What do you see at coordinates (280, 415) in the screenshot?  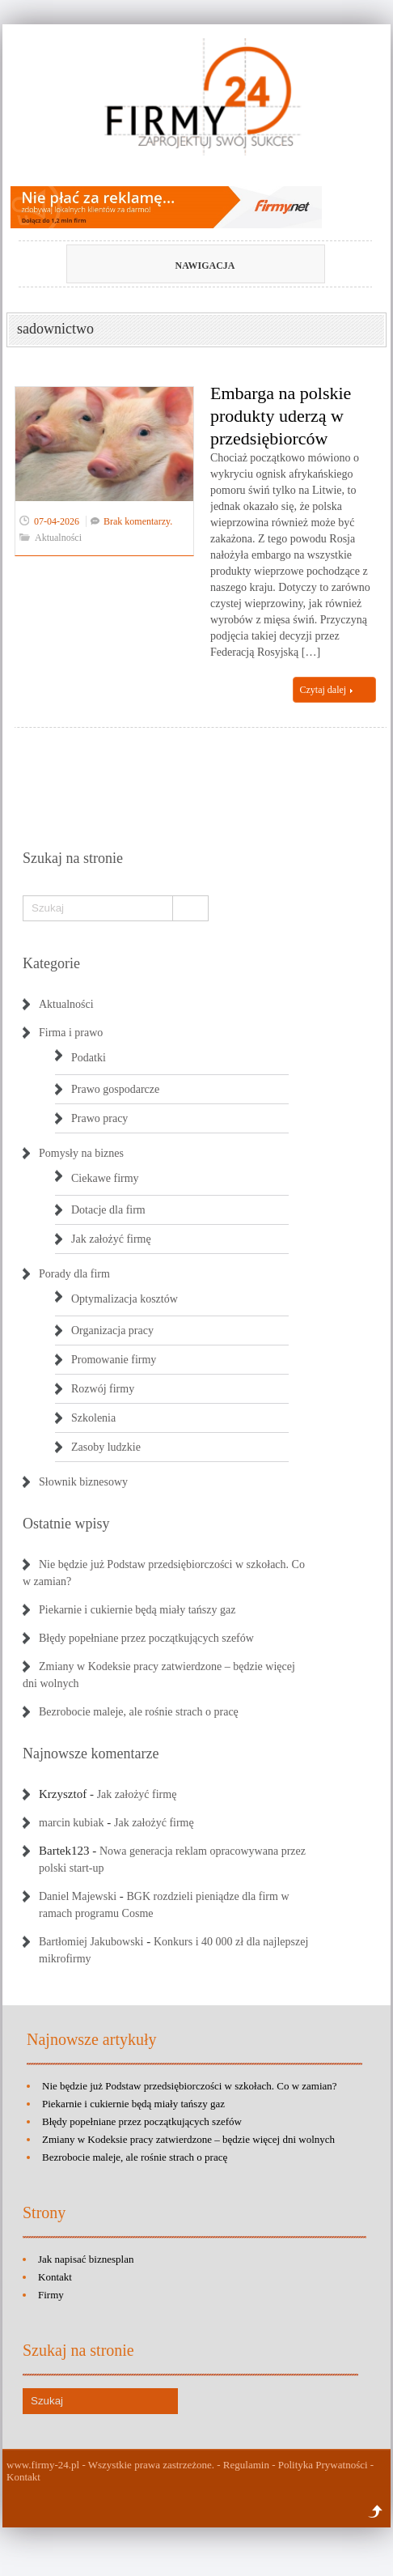 I see `Embarga na polskie produkty uderzą w przedsiębiorców` at bounding box center [280, 415].